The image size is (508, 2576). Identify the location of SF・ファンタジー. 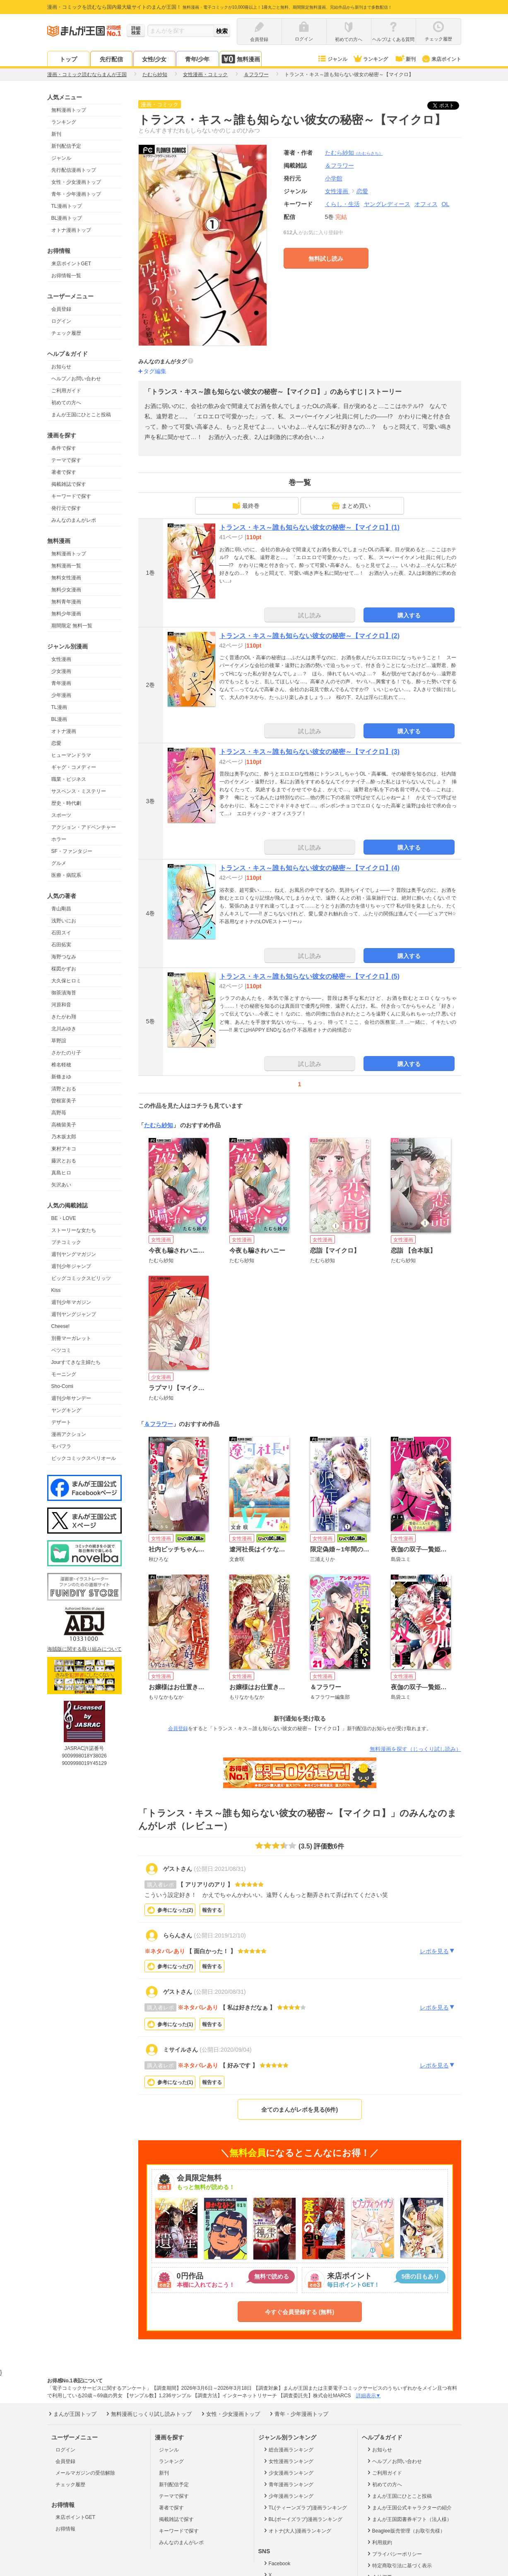
(71, 851).